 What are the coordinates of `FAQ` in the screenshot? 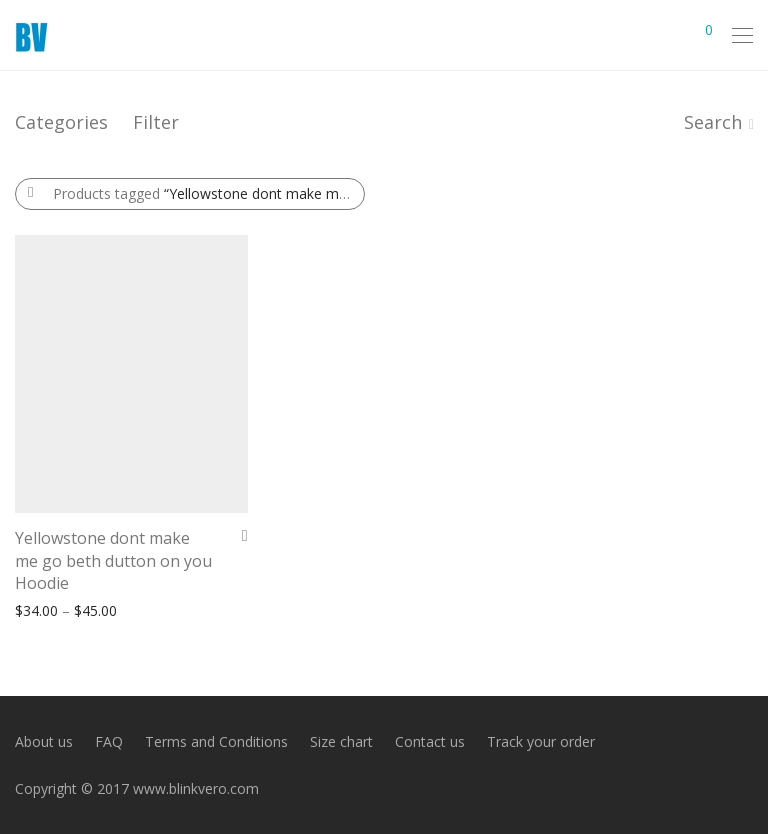 It's located at (109, 741).